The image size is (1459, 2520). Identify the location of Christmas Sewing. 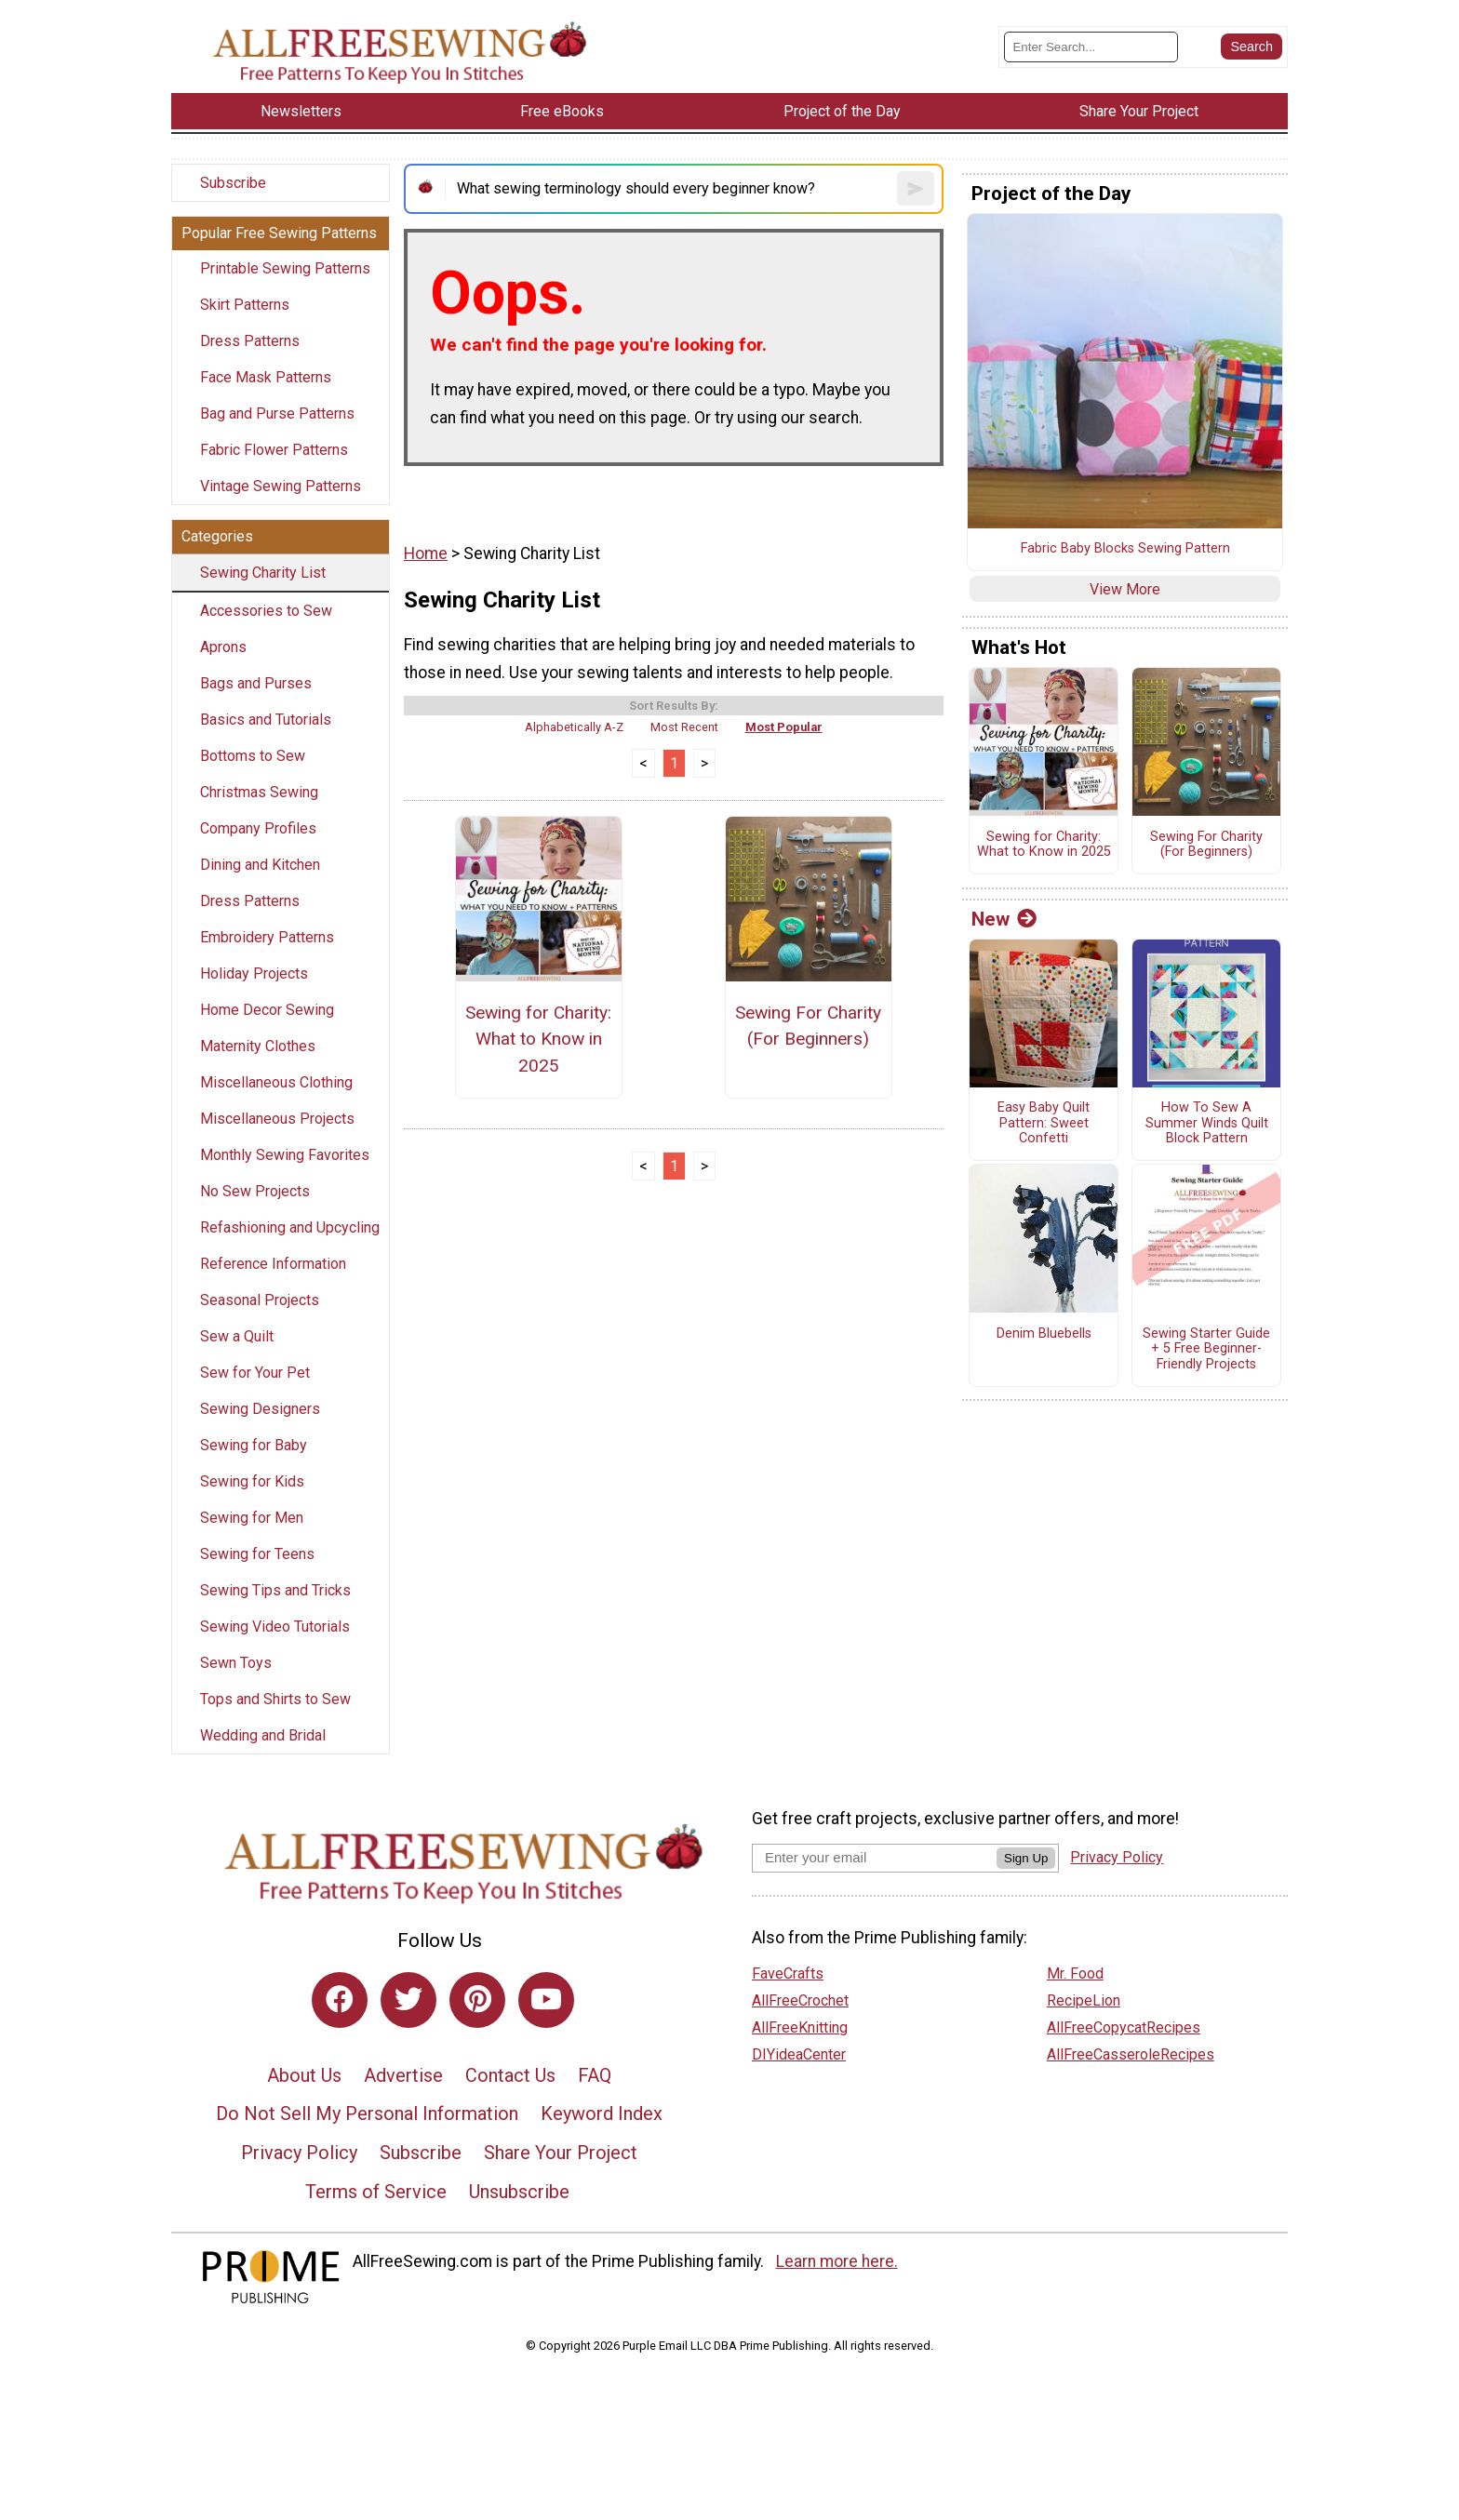
(259, 792).